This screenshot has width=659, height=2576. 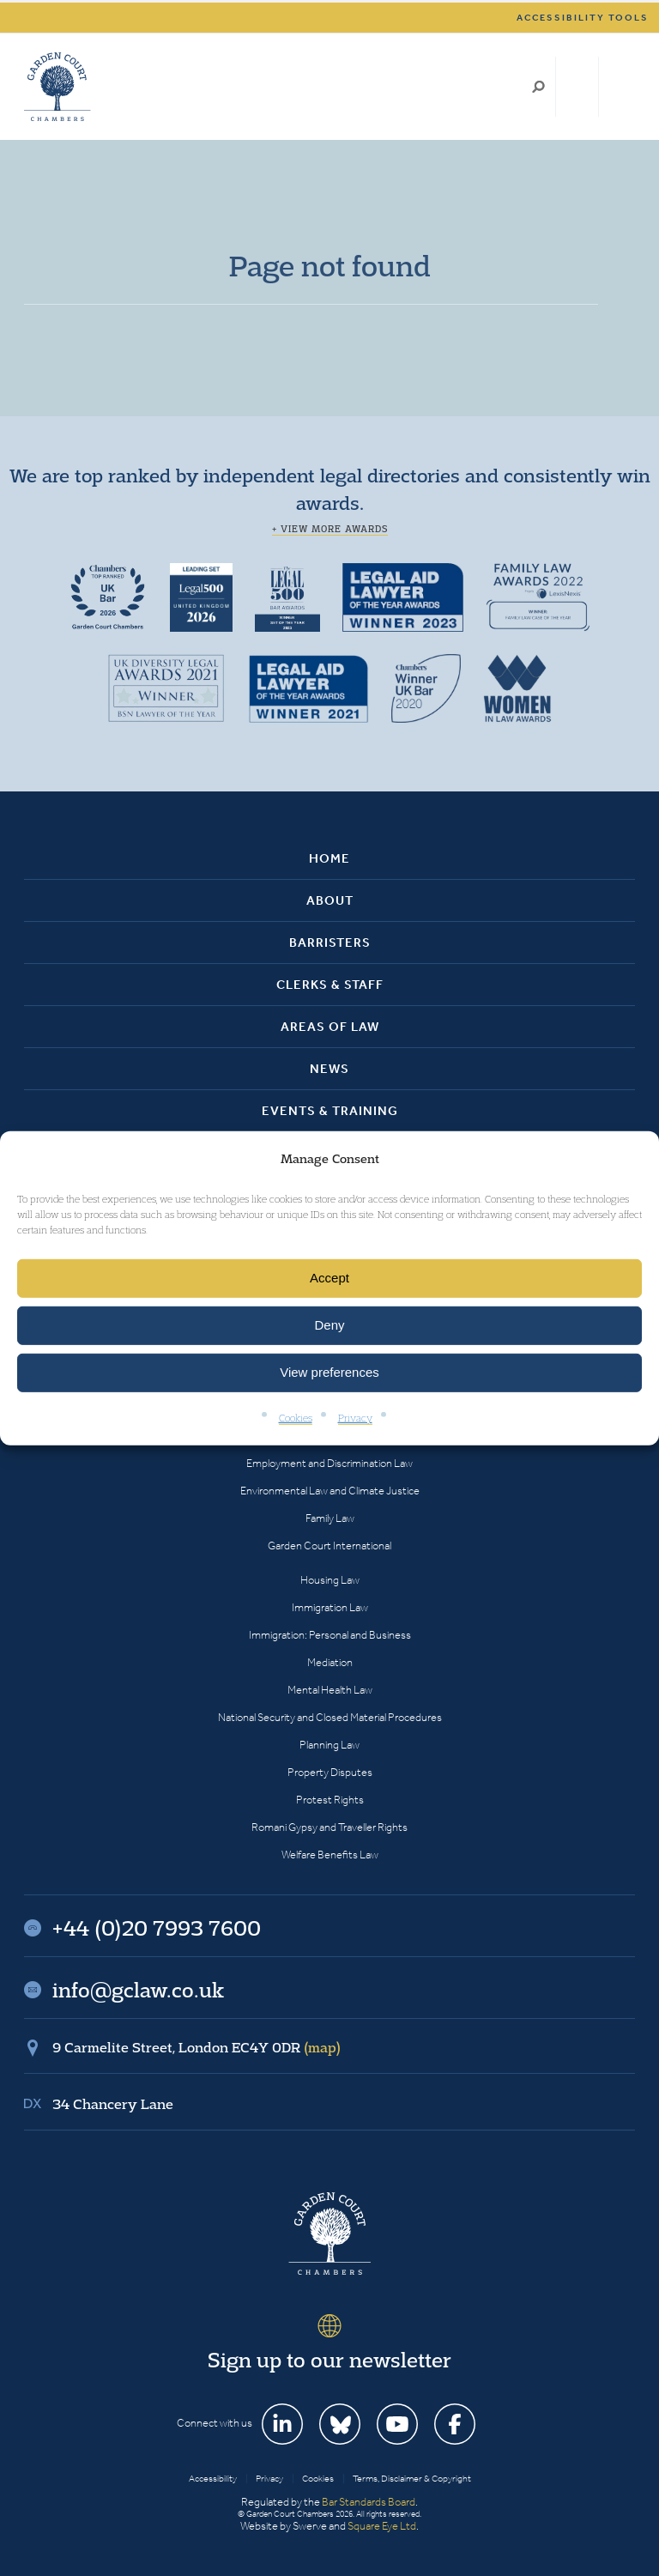 What do you see at coordinates (330, 942) in the screenshot?
I see `Barristers` at bounding box center [330, 942].